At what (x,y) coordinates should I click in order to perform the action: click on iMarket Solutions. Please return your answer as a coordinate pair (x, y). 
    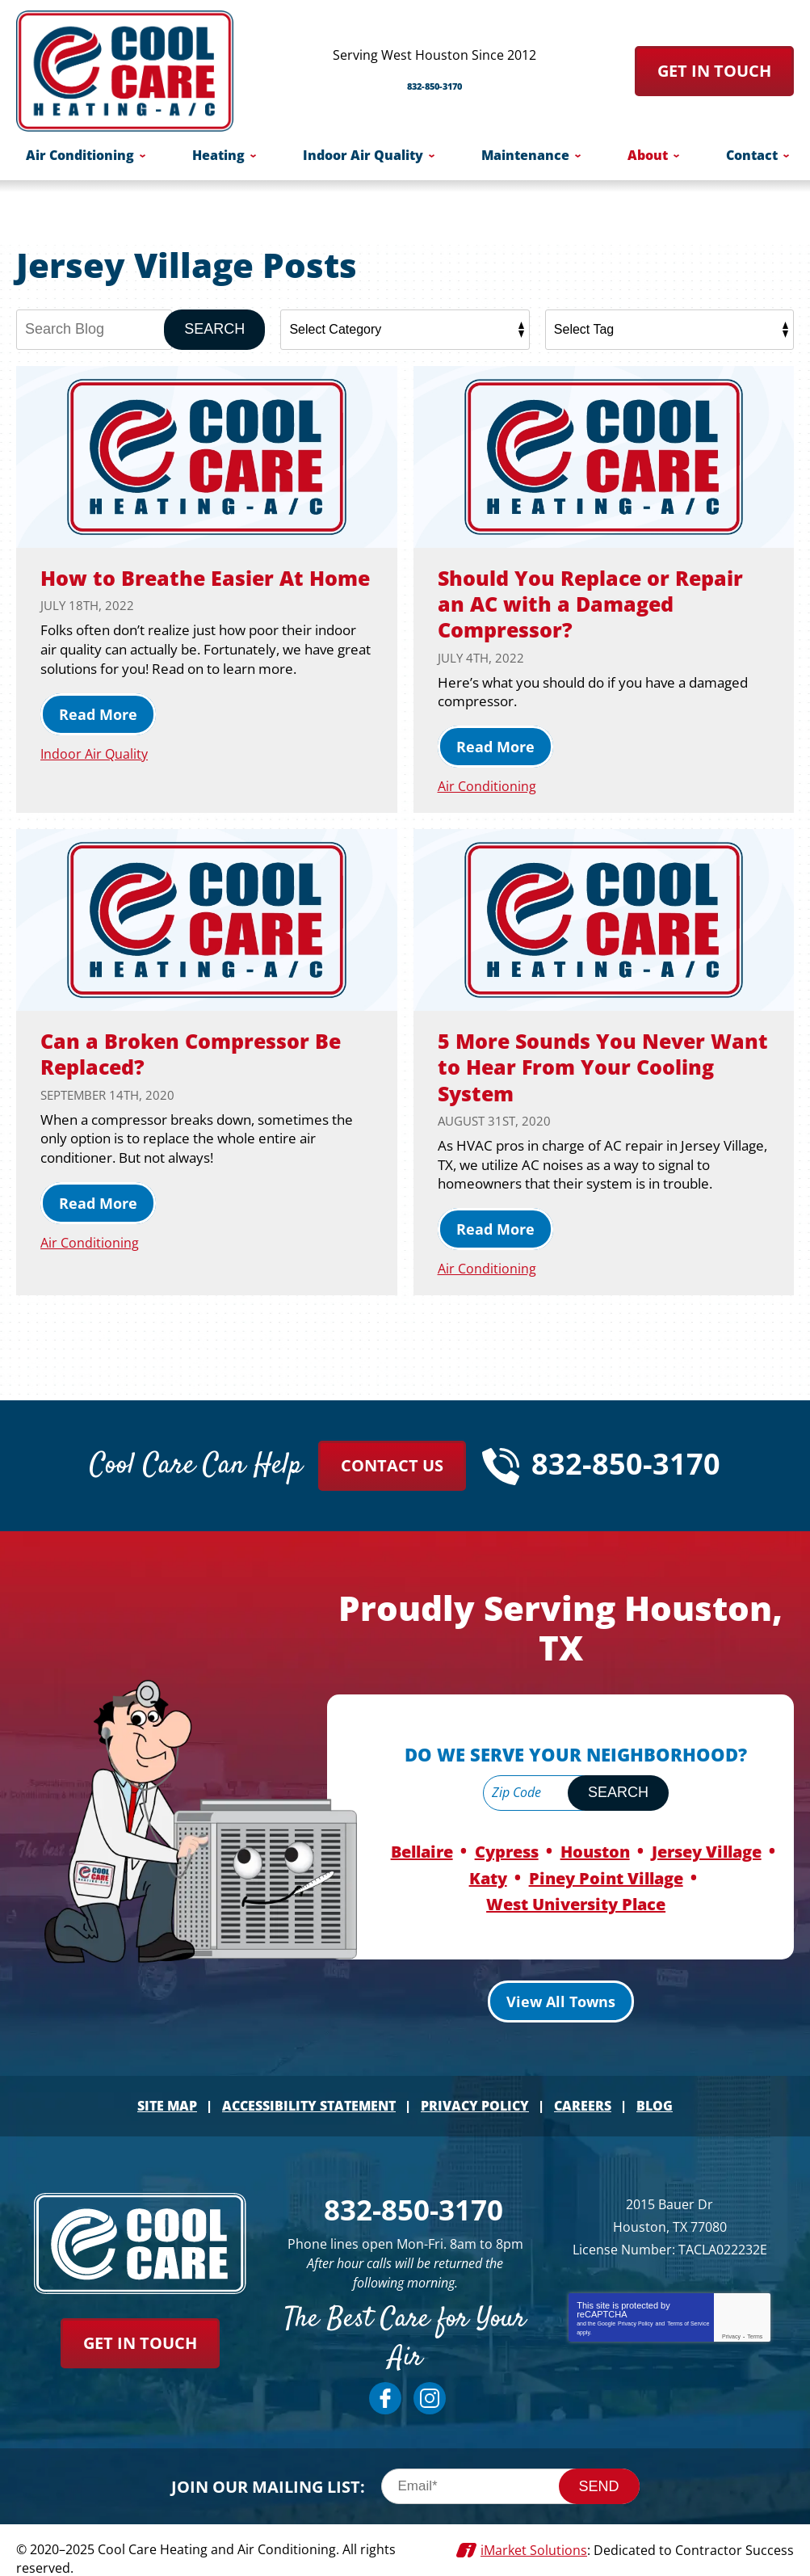
    Looking at the image, I should click on (534, 2536).